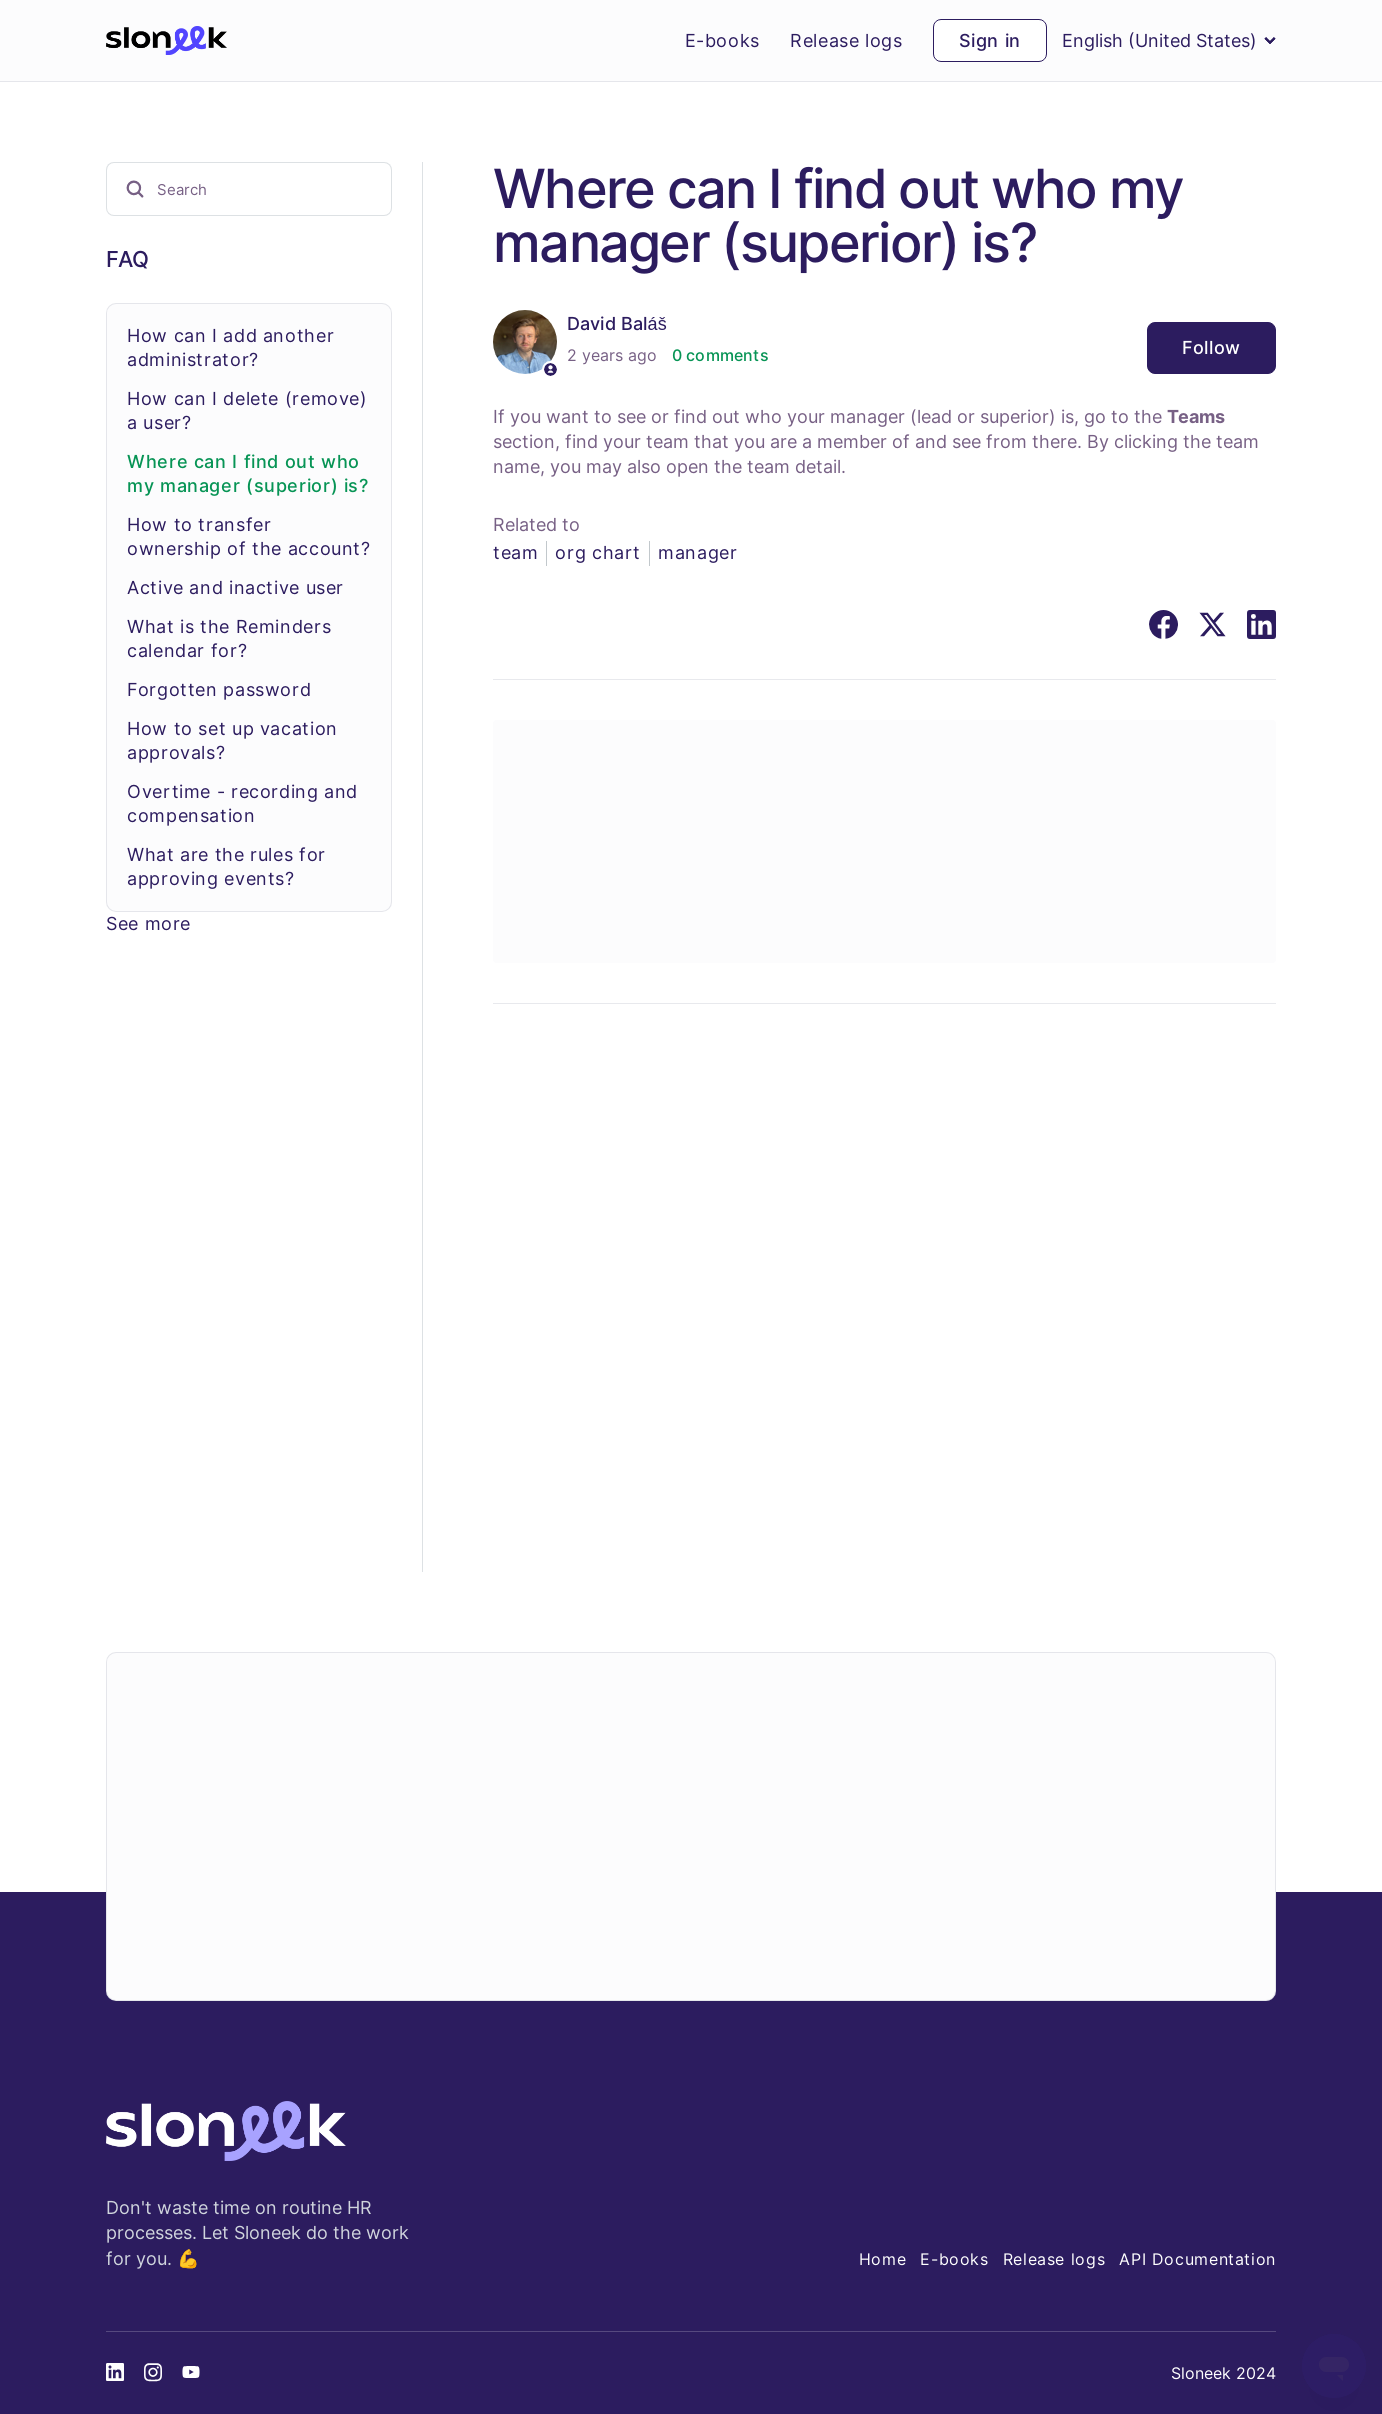 Image resolution: width=1382 pixels, height=2414 pixels. I want to click on [X Corp], so click(1212, 624).